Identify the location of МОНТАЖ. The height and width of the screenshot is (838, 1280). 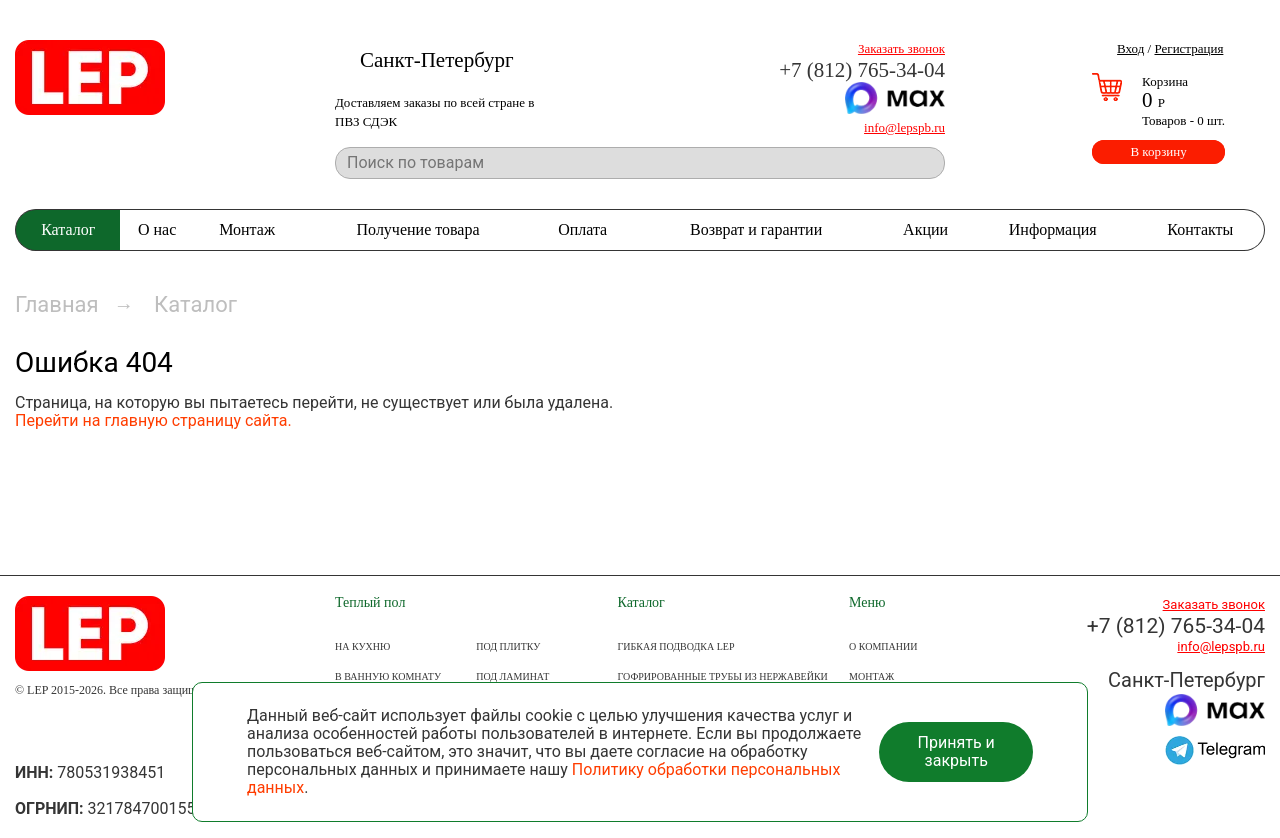
(871, 676).